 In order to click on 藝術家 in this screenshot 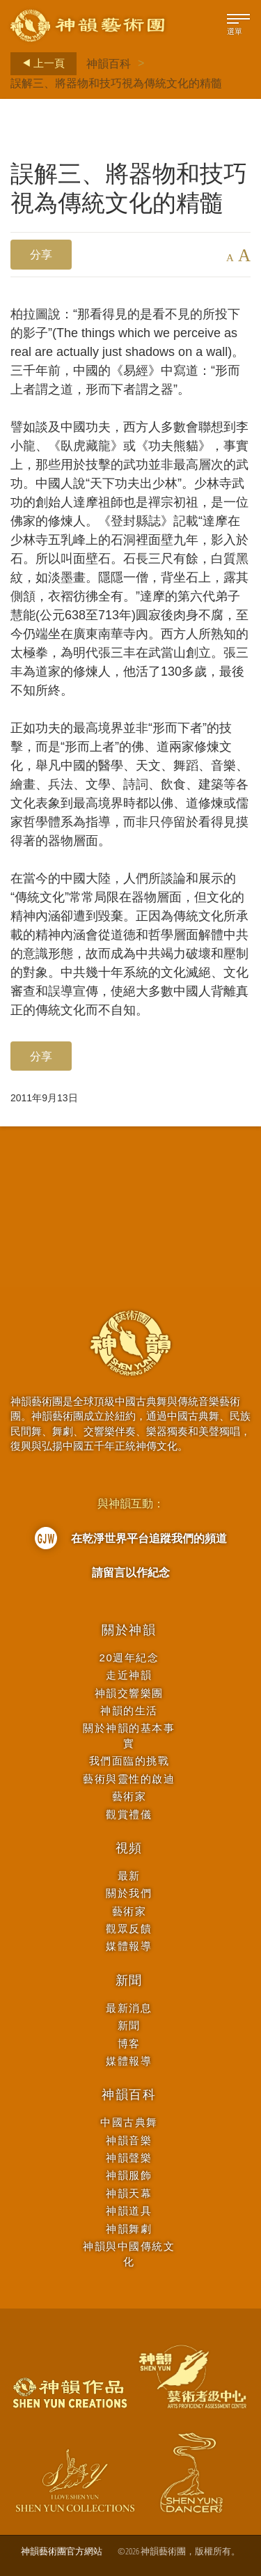, I will do `click(129, 1796)`.